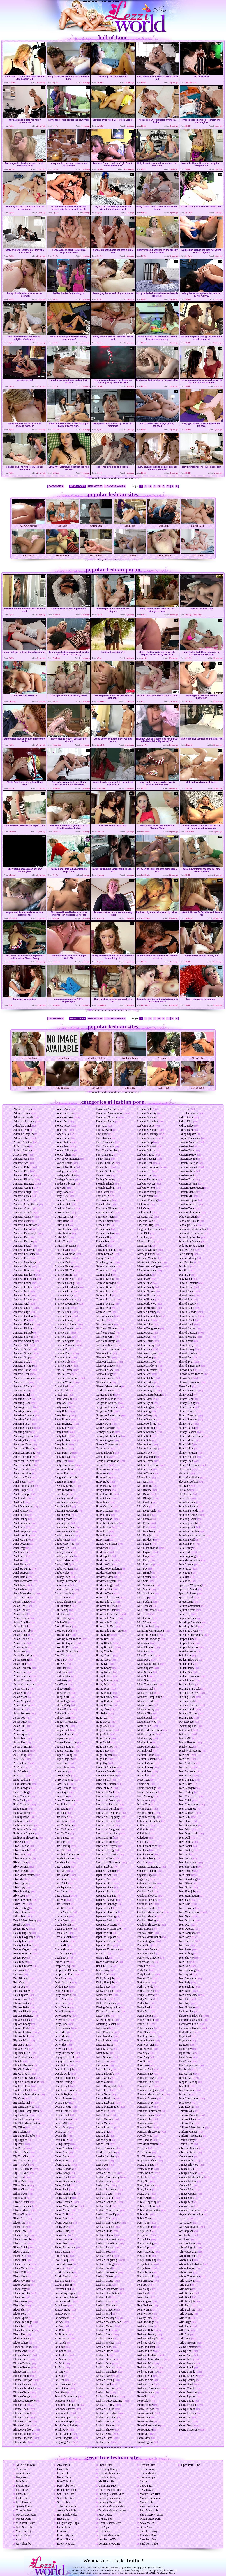 The height and width of the screenshot is (2576, 226). I want to click on Club Orgy, so click(61, 1655).